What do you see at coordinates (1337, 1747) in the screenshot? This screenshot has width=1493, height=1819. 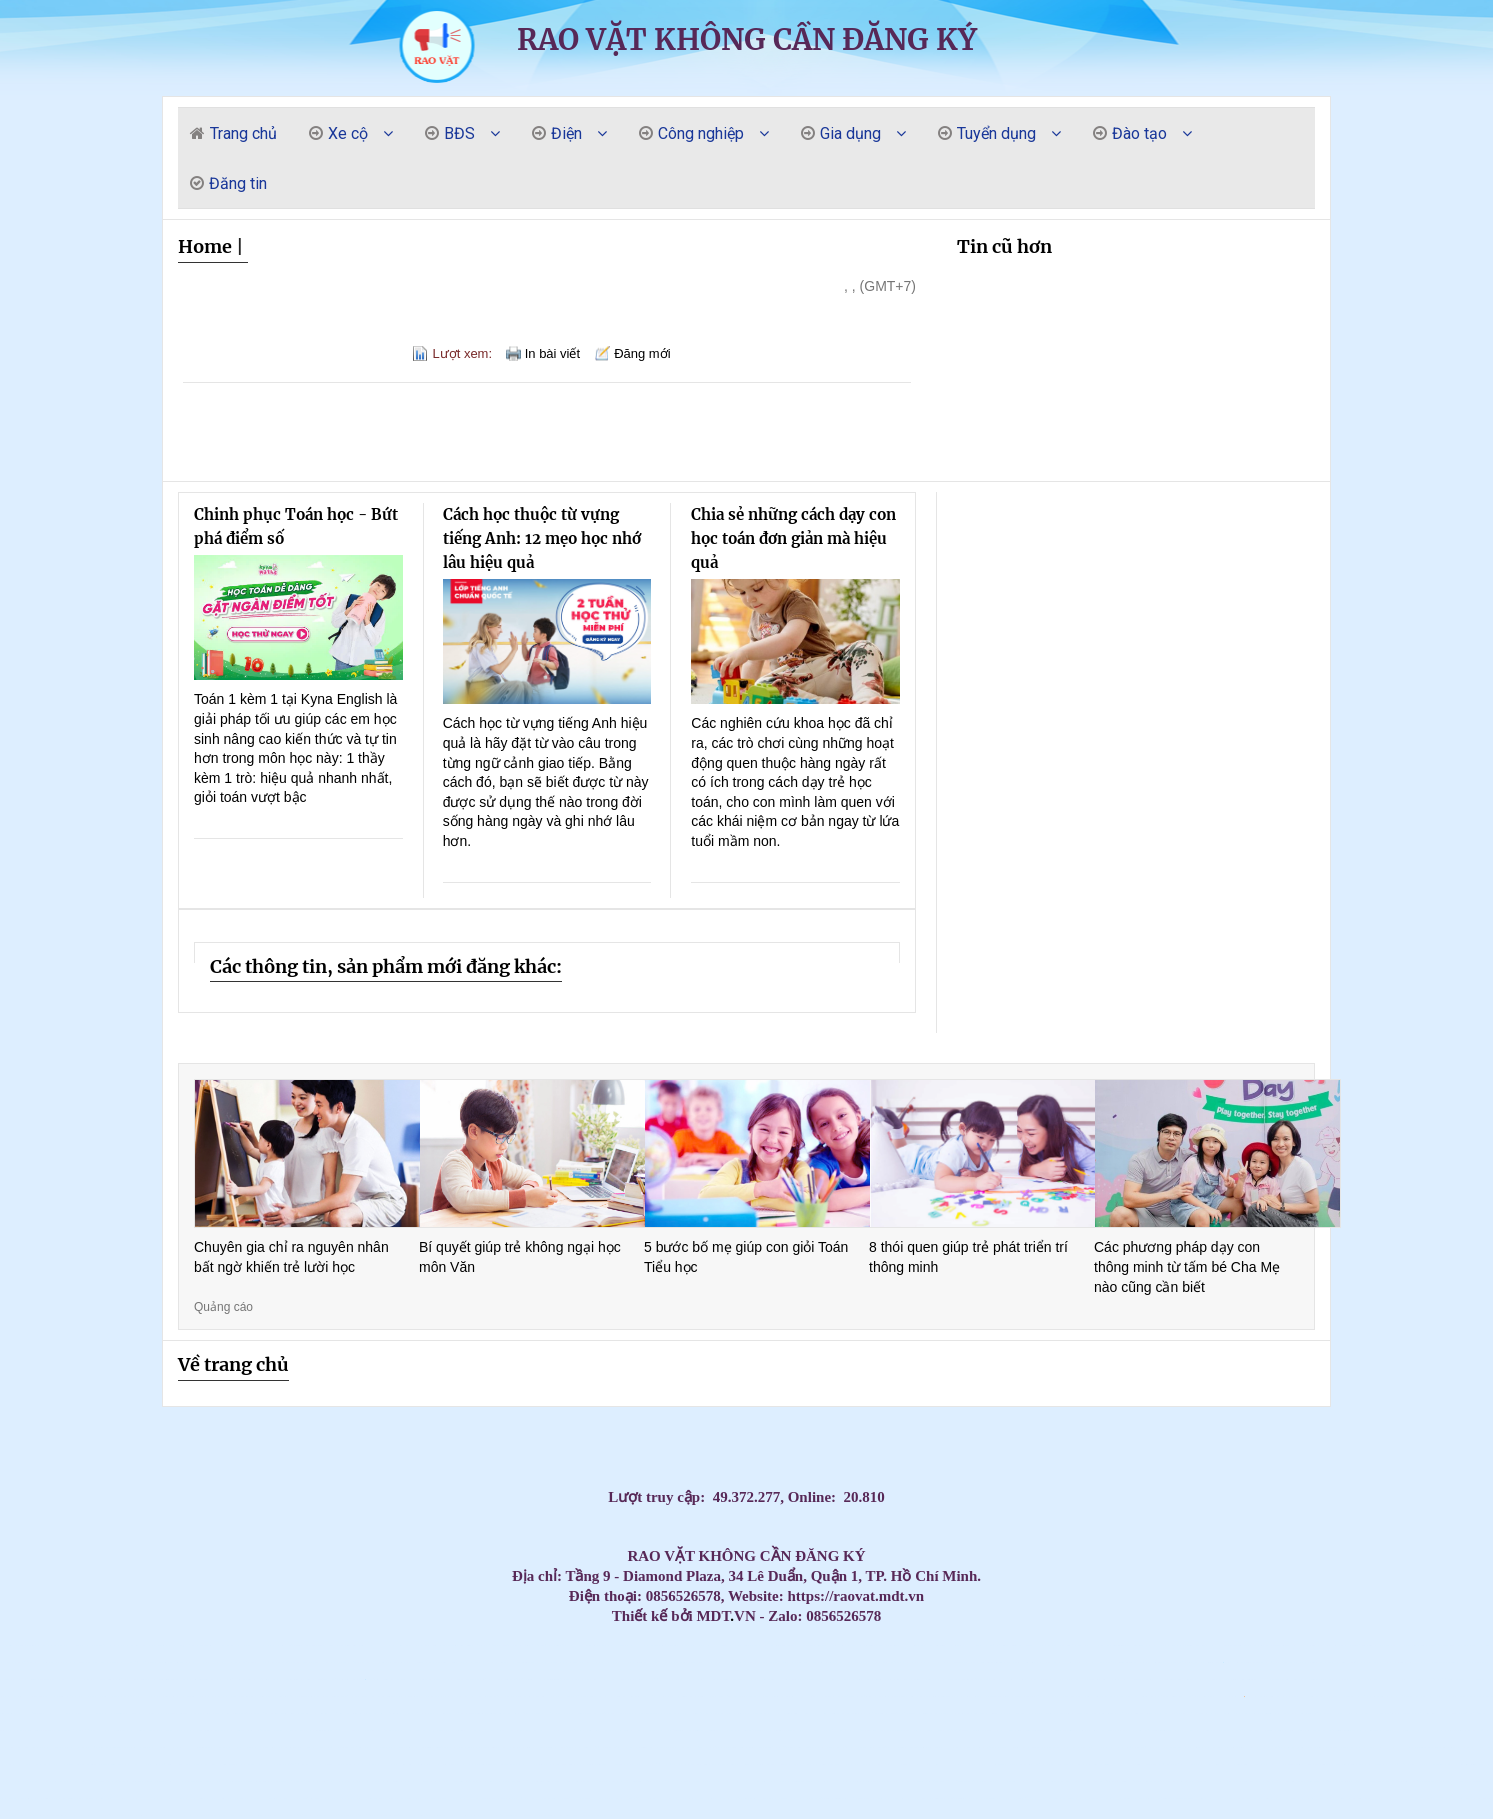 I see `Máy nắn và phục hồi mâm ô tô JBC1024-S` at bounding box center [1337, 1747].